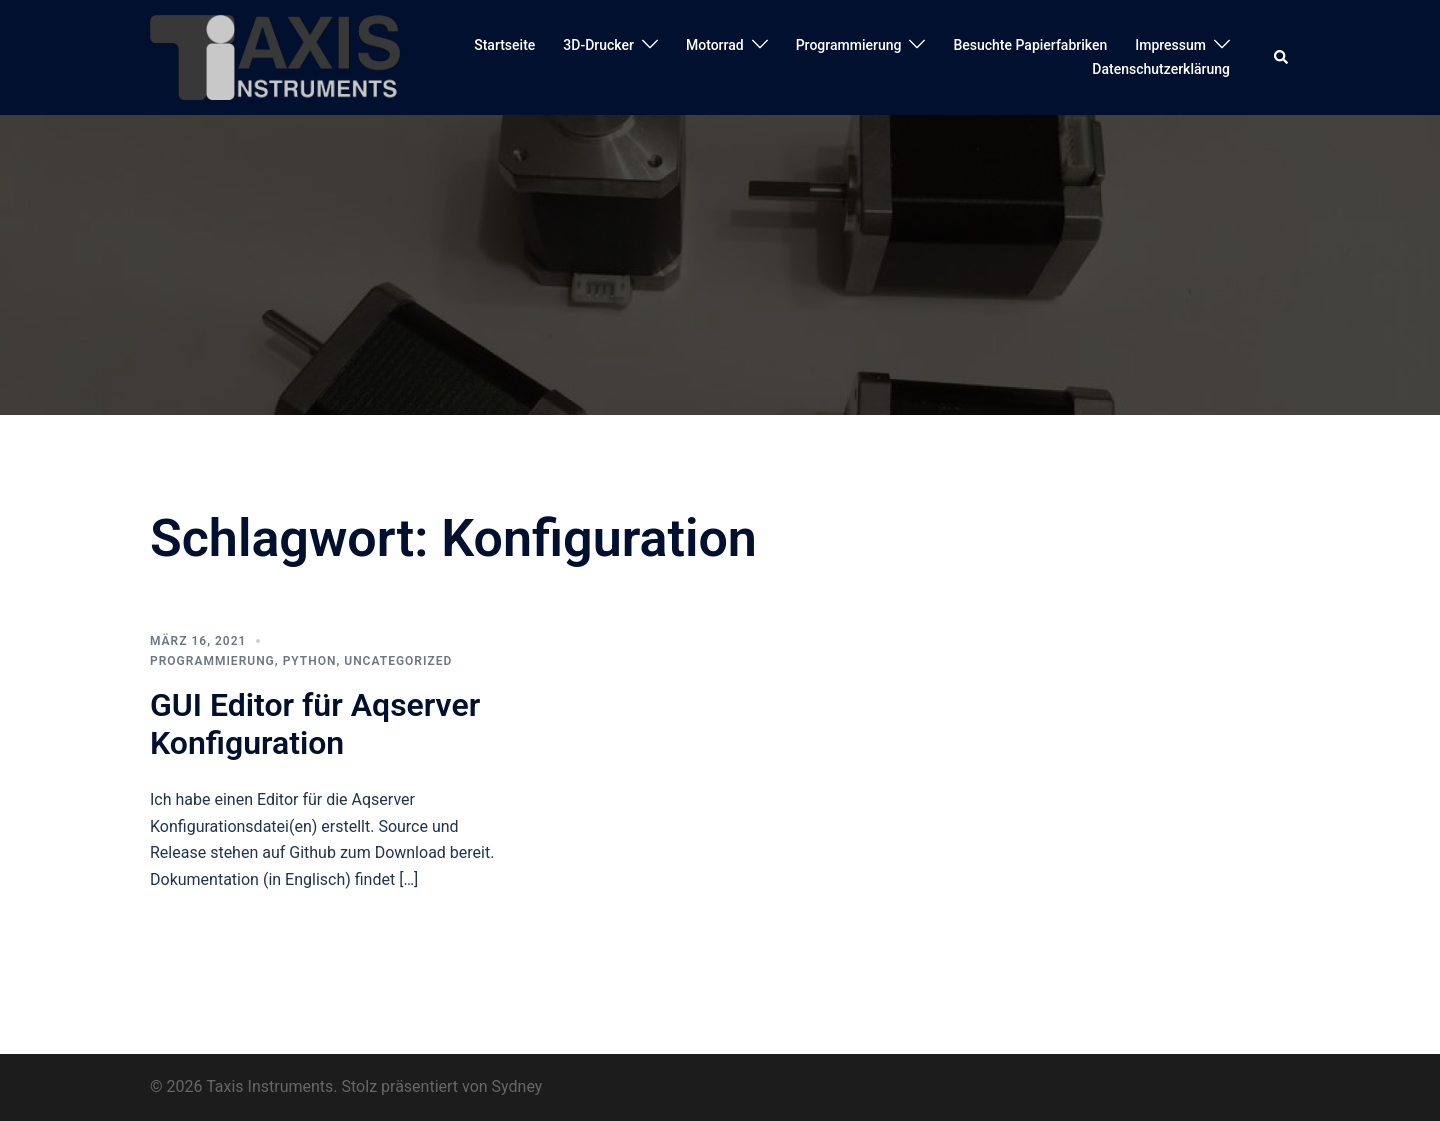 The image size is (1440, 1121). What do you see at coordinates (310, 661) in the screenshot?
I see `Python` at bounding box center [310, 661].